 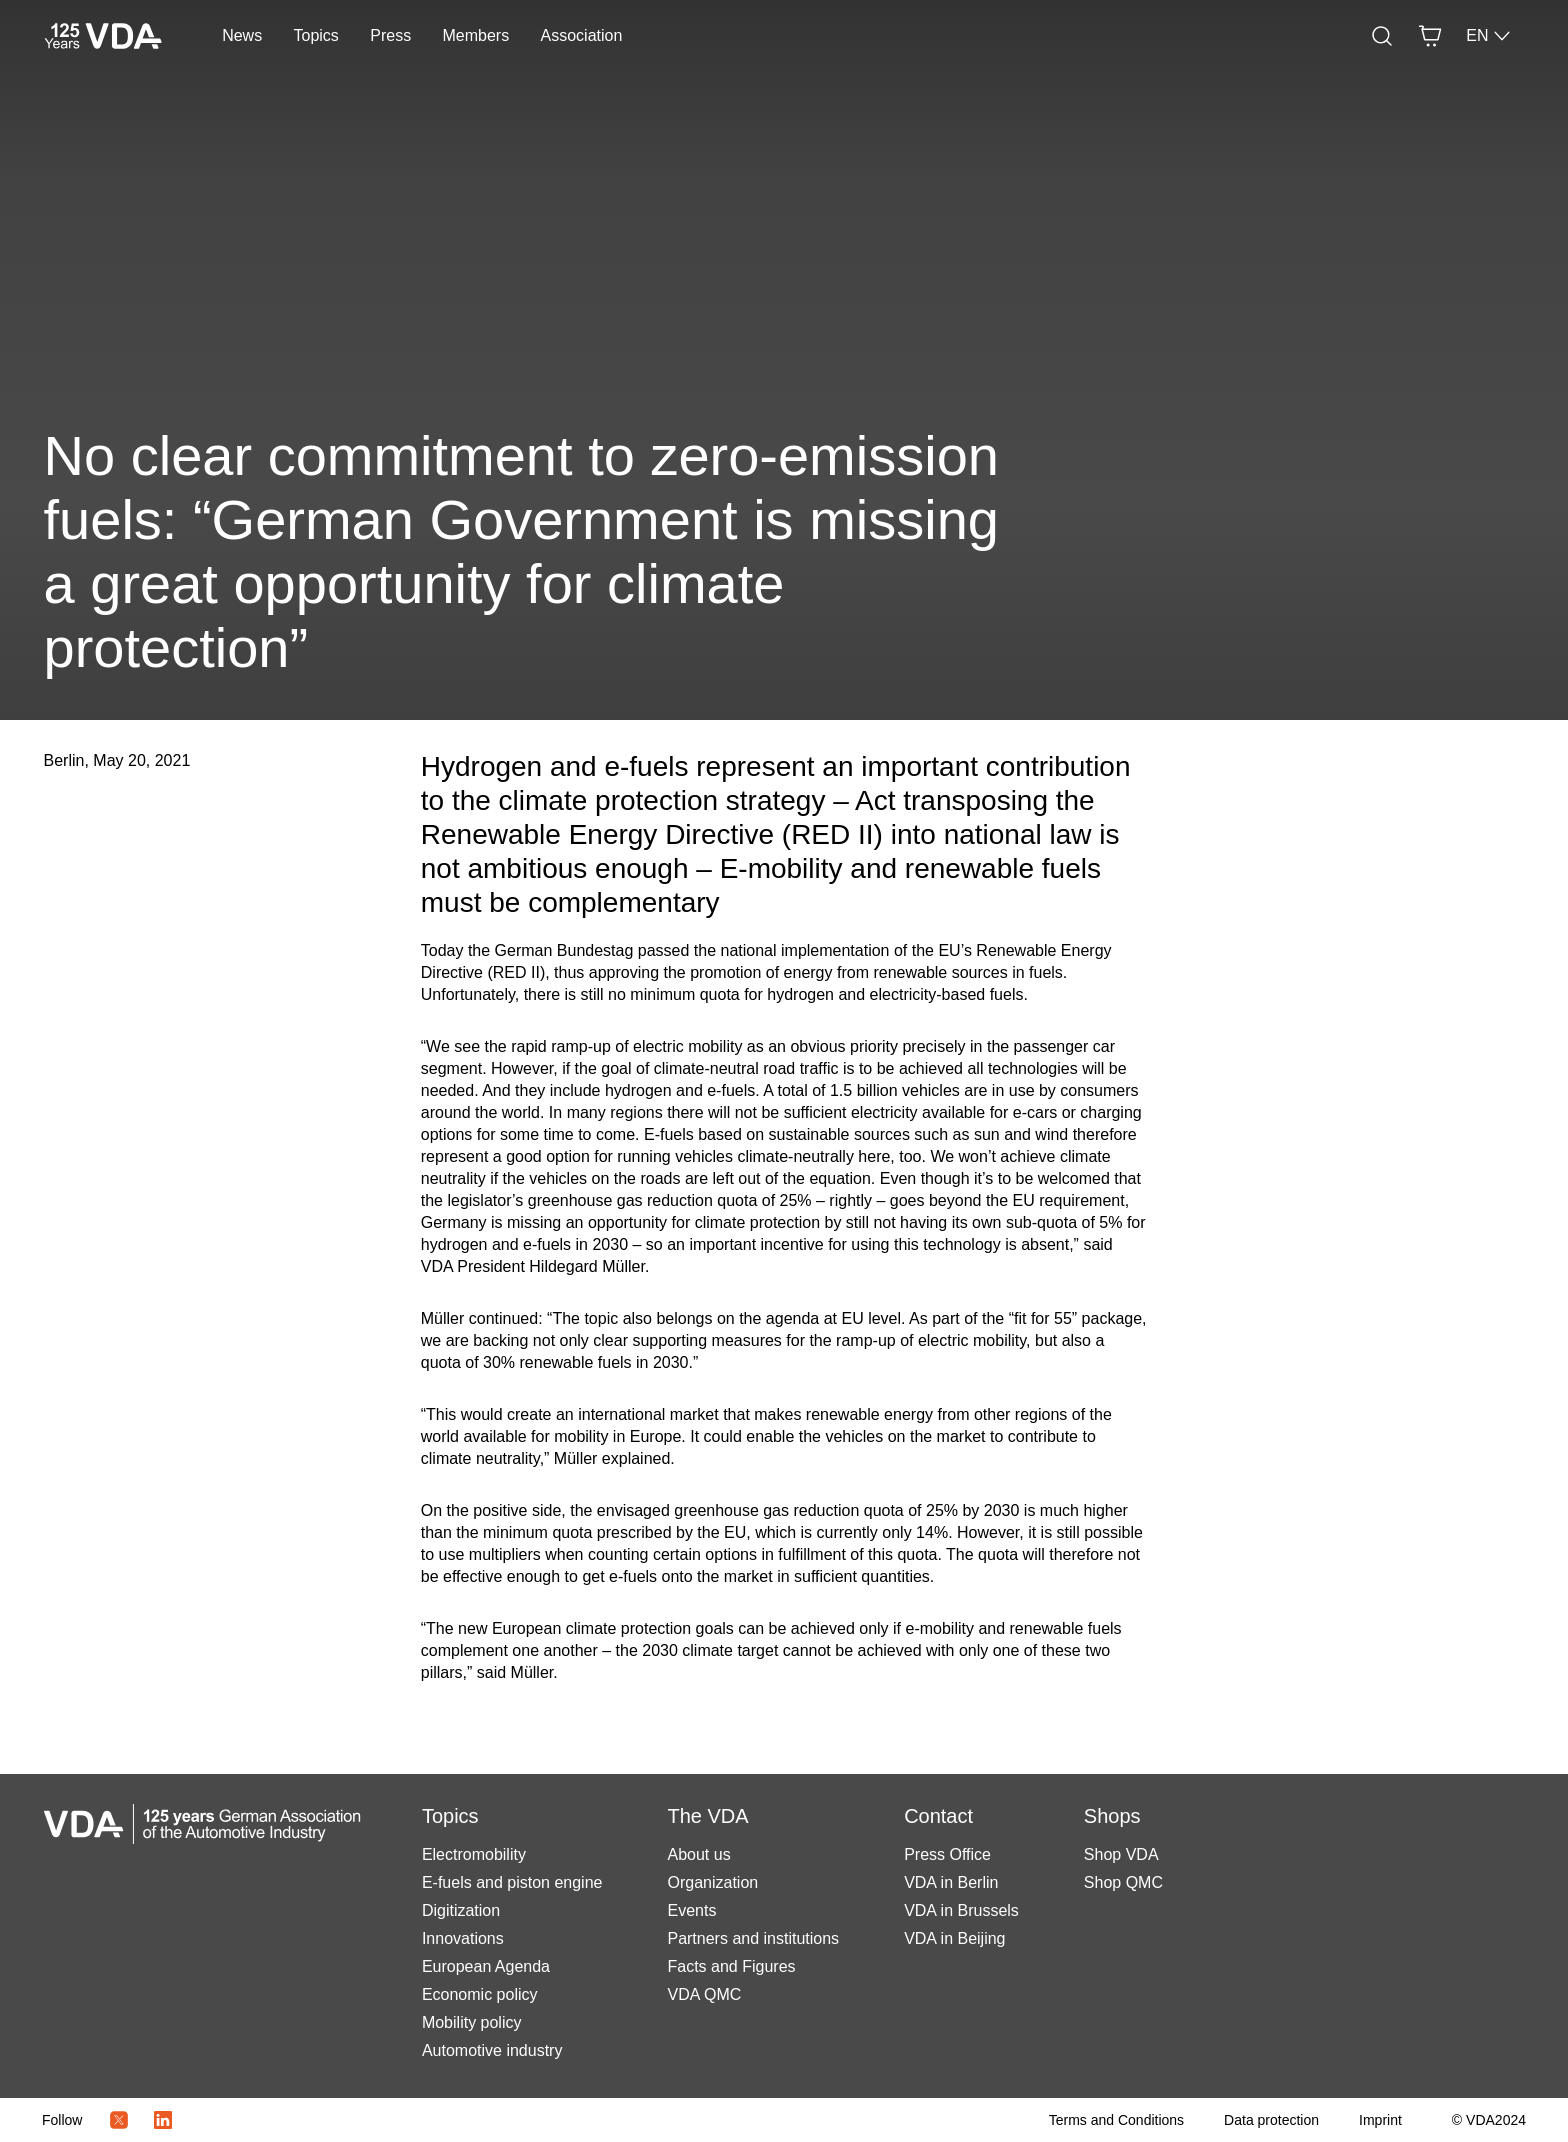 What do you see at coordinates (476, 35) in the screenshot?
I see `Members` at bounding box center [476, 35].